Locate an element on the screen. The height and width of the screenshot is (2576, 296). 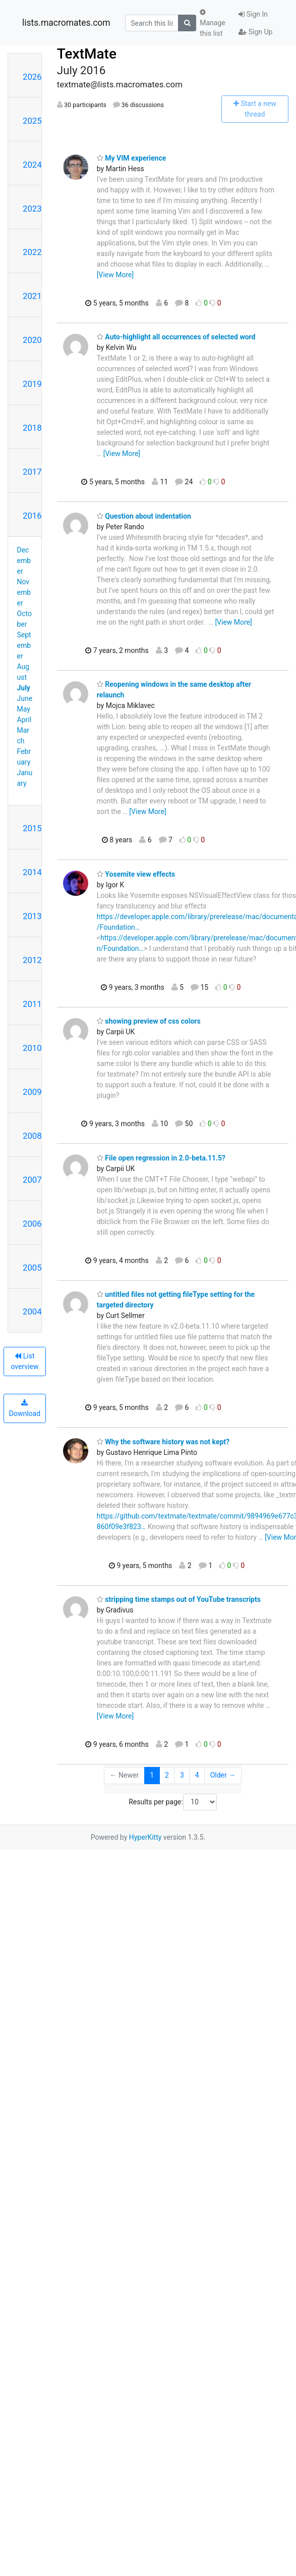
September is located at coordinates (24, 645).